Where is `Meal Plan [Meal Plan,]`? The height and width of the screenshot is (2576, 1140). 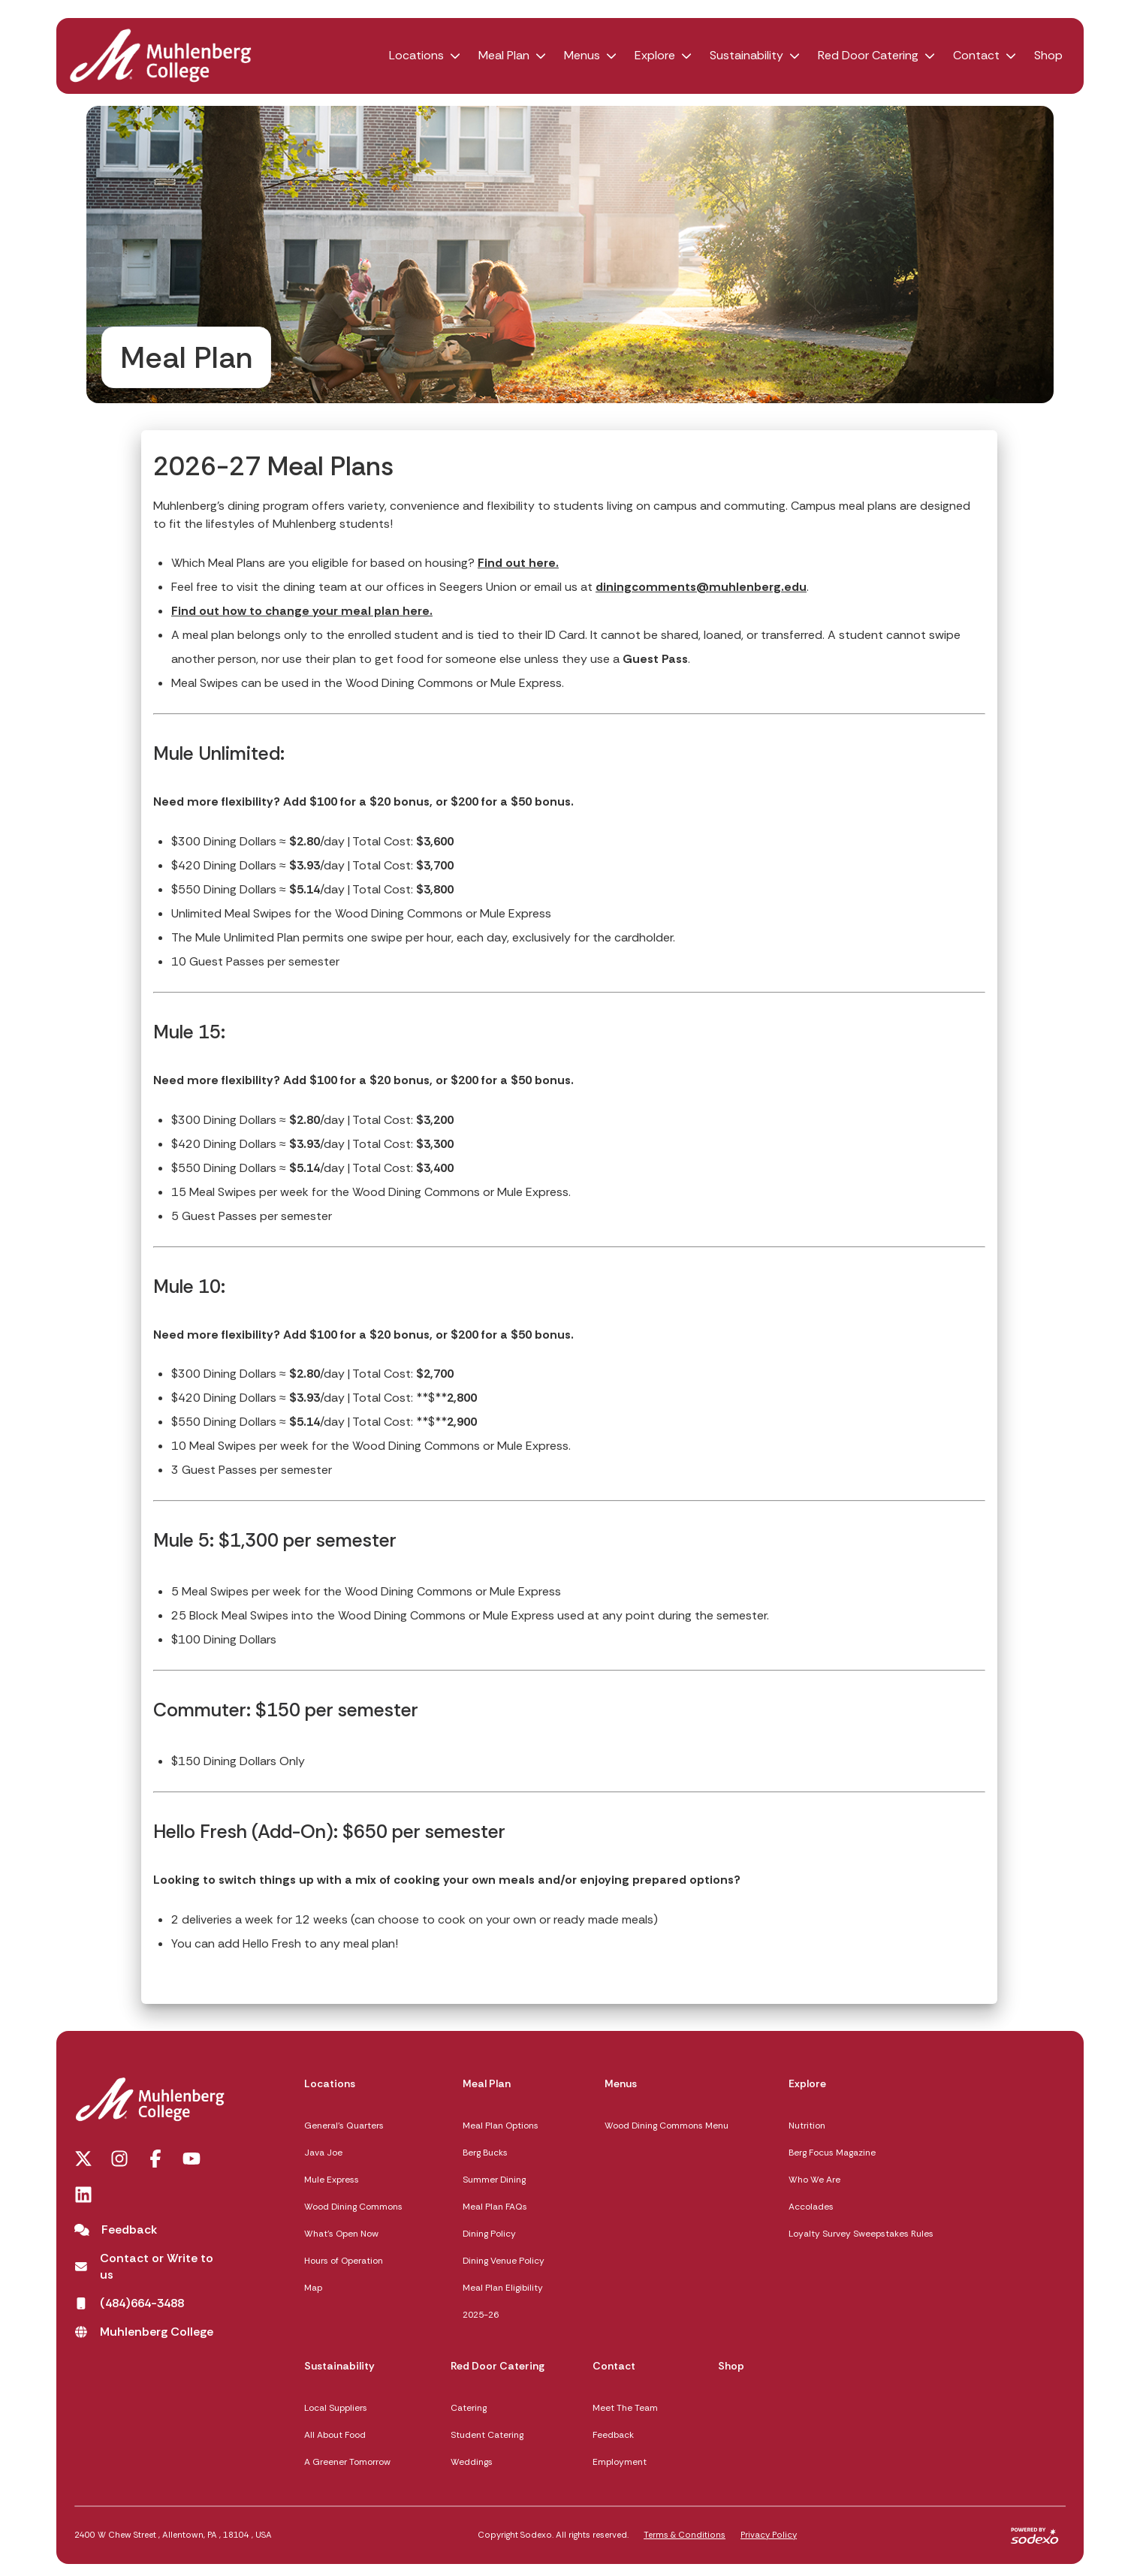 Meal Plan [Meal Plan,] is located at coordinates (487, 2083).